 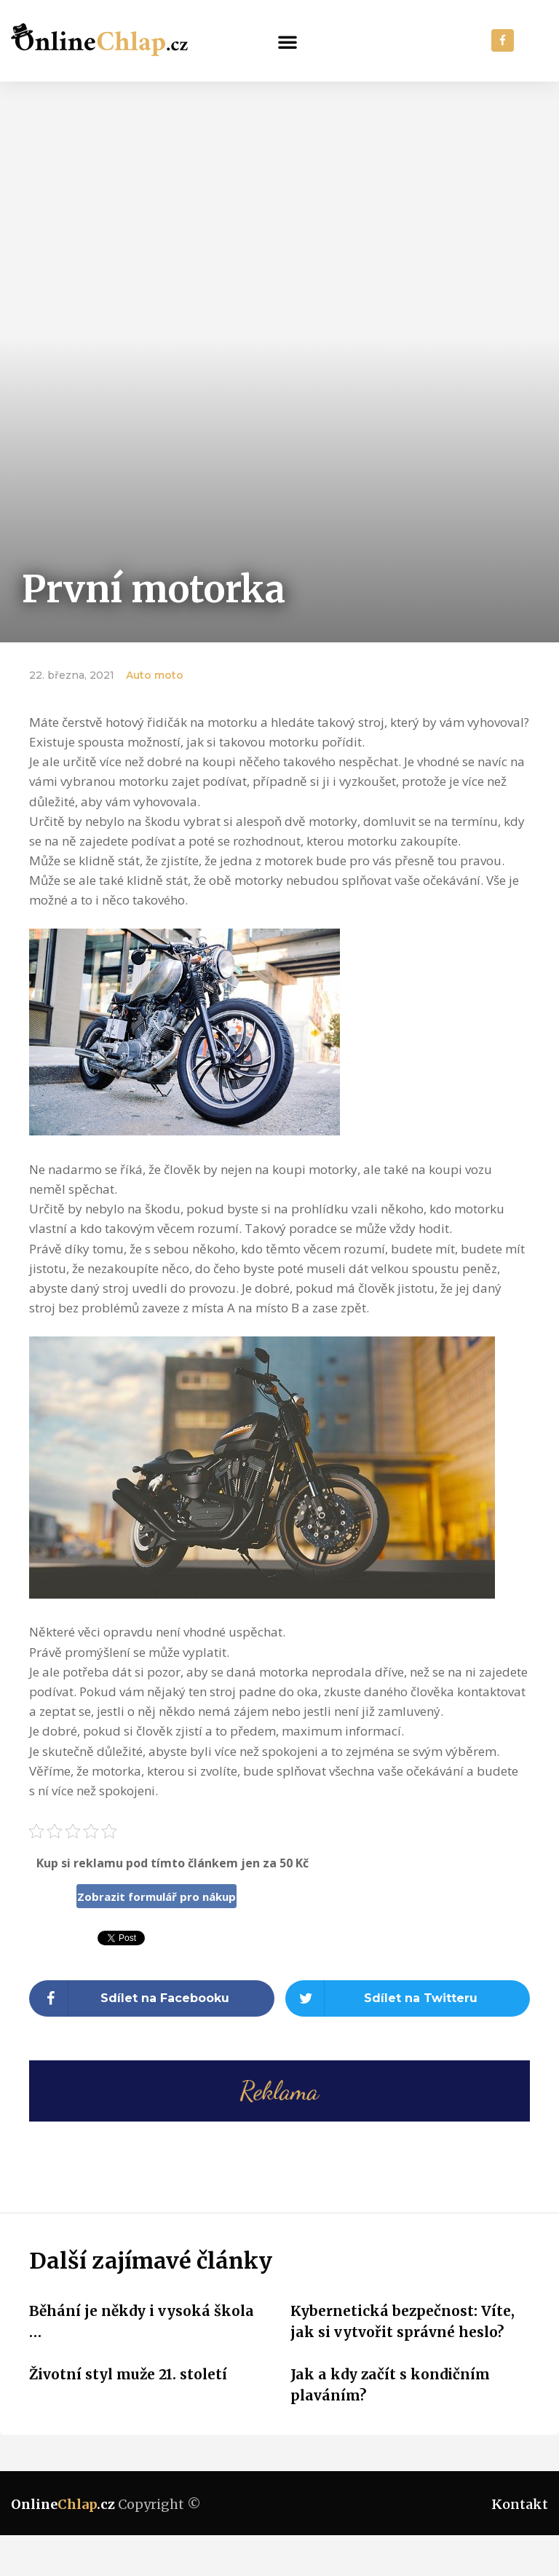 I want to click on [Share on twitter], so click(x=408, y=1998).